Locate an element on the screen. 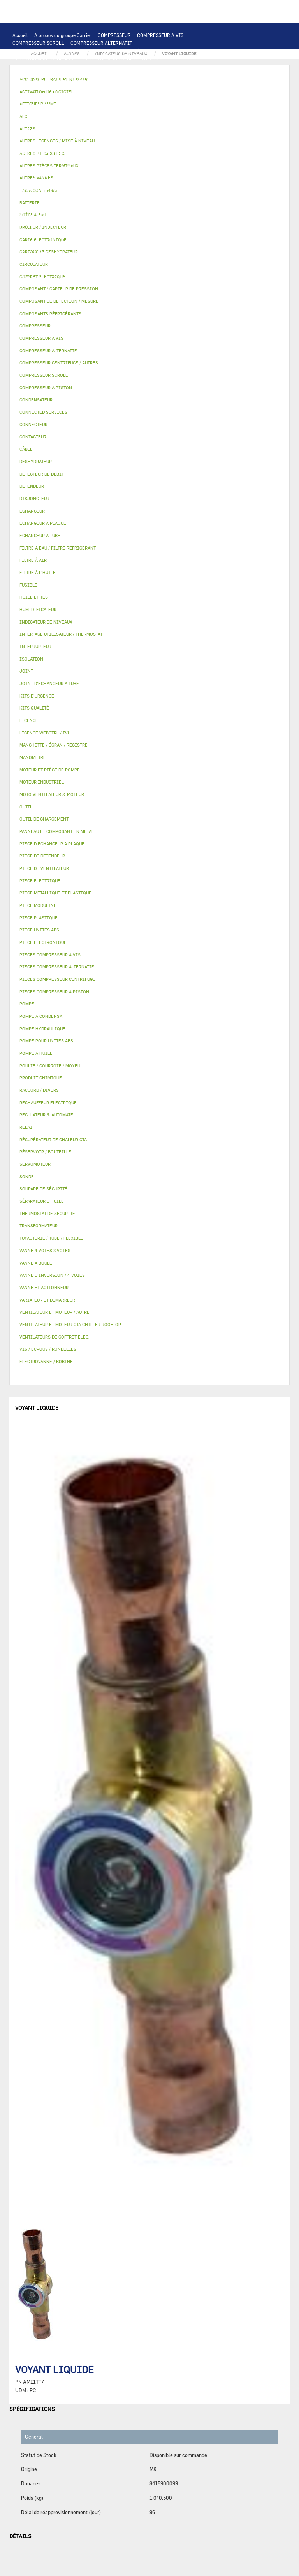 This screenshot has width=299, height=2576. COMPRESSEUR À PISTON is located at coordinates (130, 50).